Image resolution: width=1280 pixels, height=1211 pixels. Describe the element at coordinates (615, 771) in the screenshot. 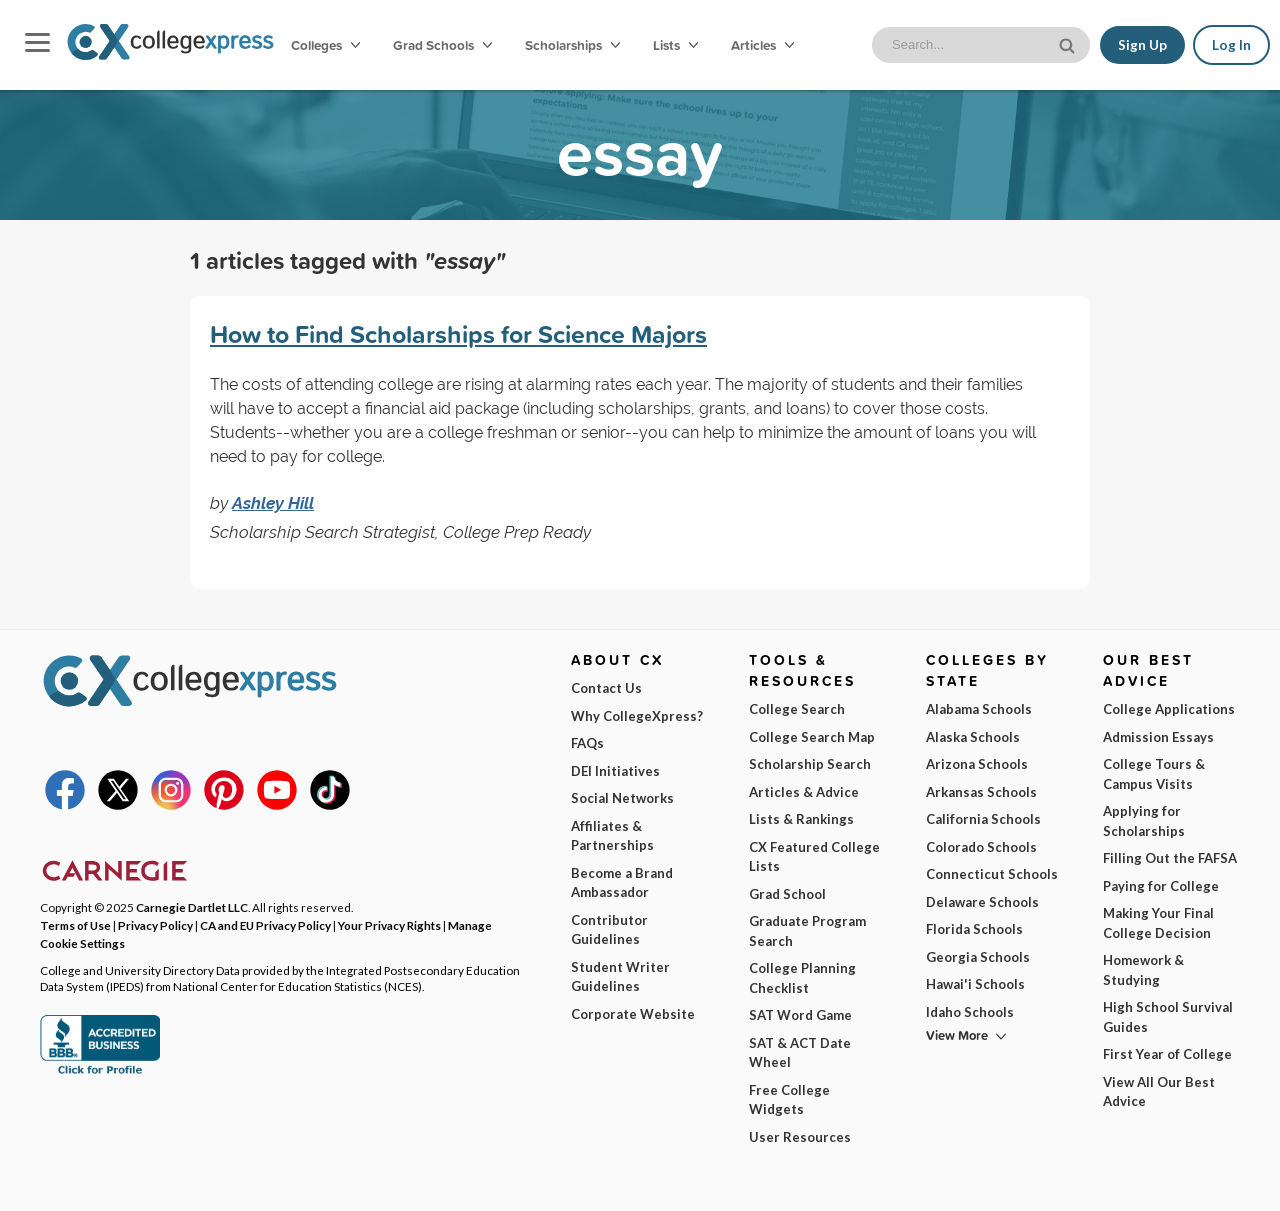

I see `DEI Initiatives` at that location.